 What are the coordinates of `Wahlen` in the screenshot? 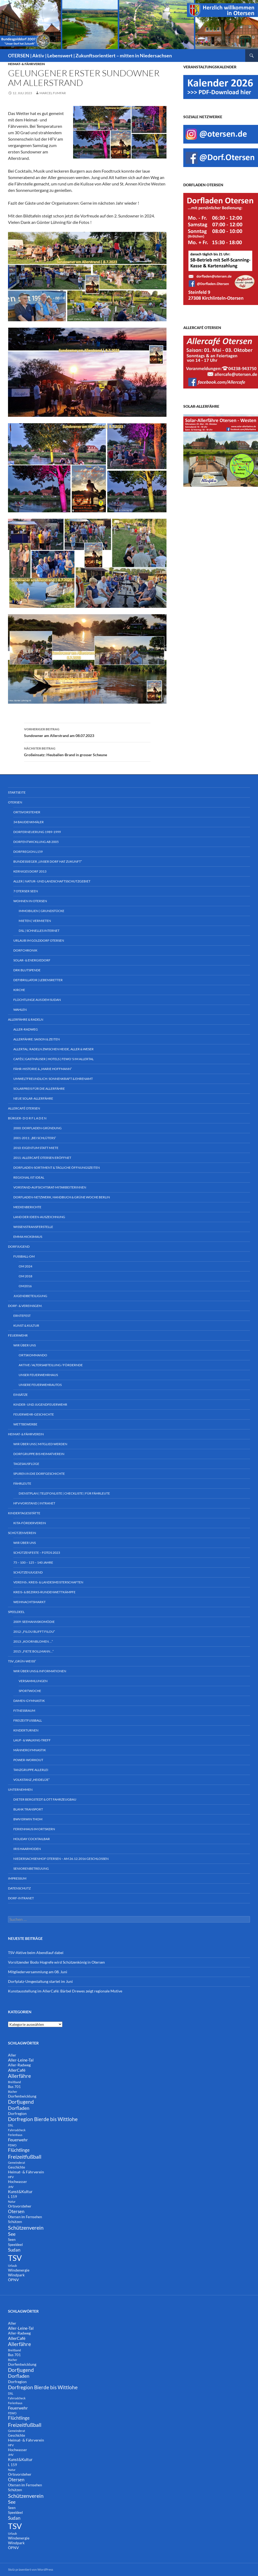 It's located at (20, 1010).